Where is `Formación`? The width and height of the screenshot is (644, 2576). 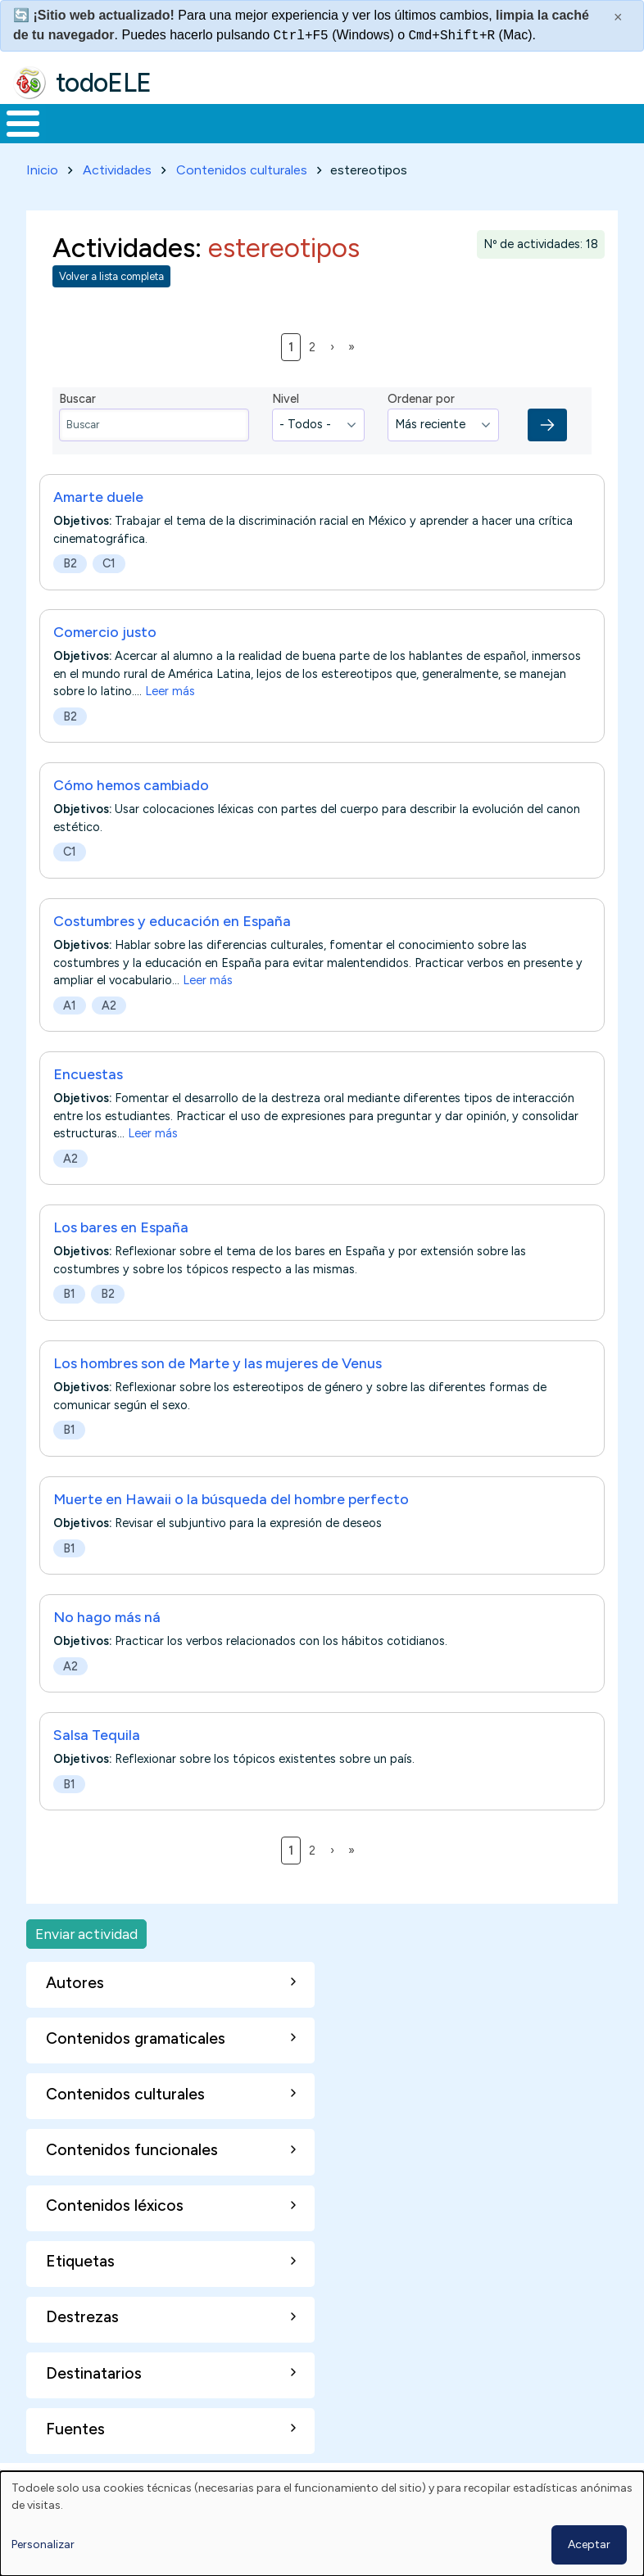
Formación is located at coordinates (184, 138).